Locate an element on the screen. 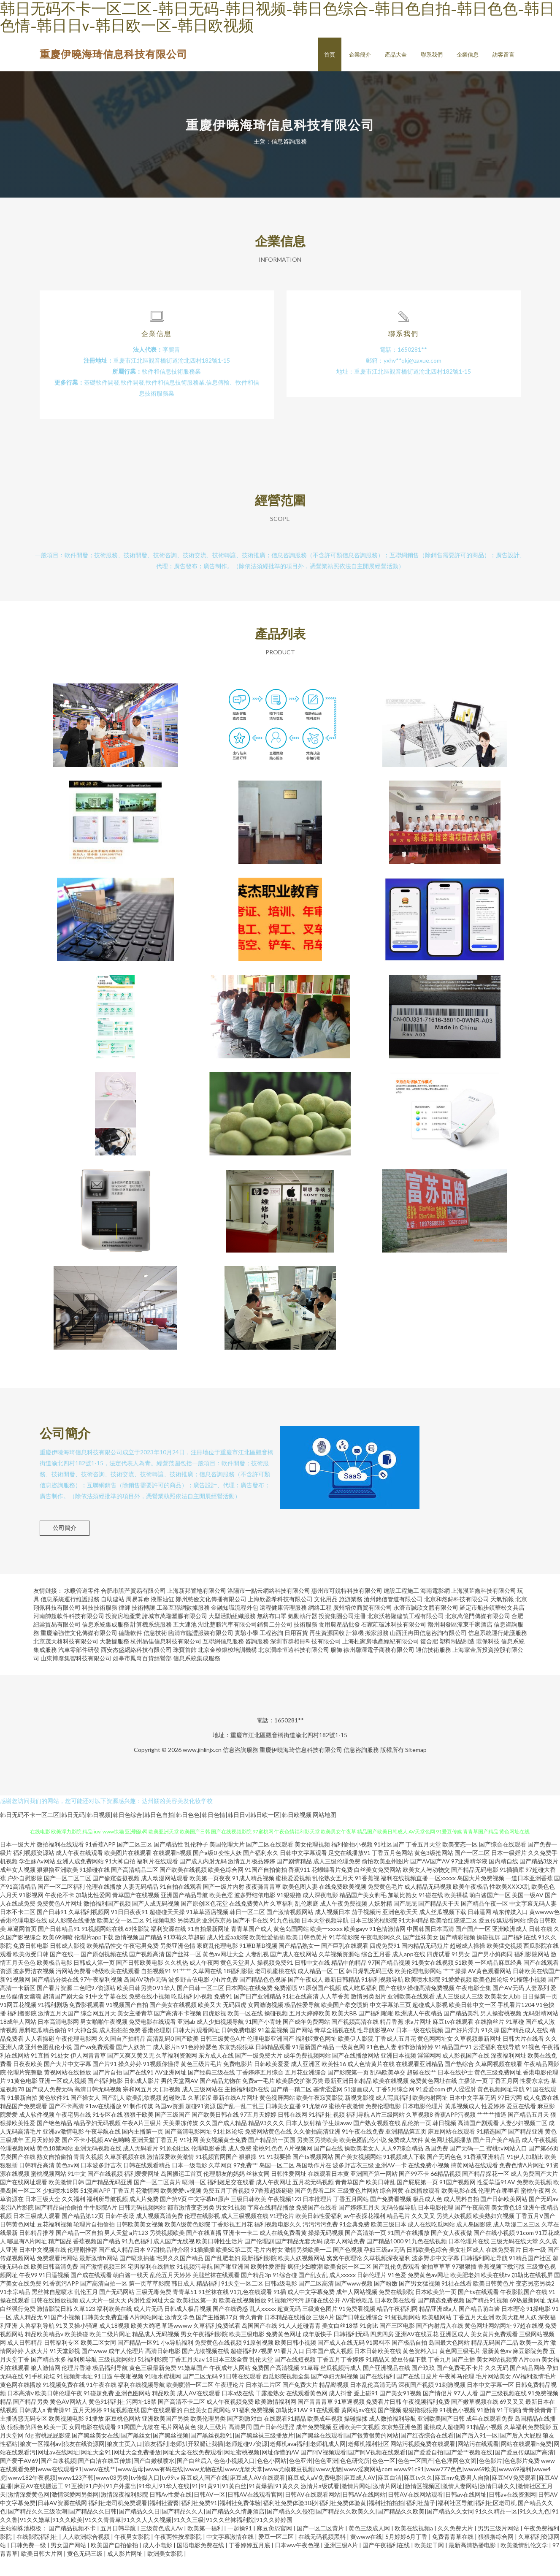 This screenshot has width=560, height=2576. 另类视频欧美 is located at coordinates (167, 2250).